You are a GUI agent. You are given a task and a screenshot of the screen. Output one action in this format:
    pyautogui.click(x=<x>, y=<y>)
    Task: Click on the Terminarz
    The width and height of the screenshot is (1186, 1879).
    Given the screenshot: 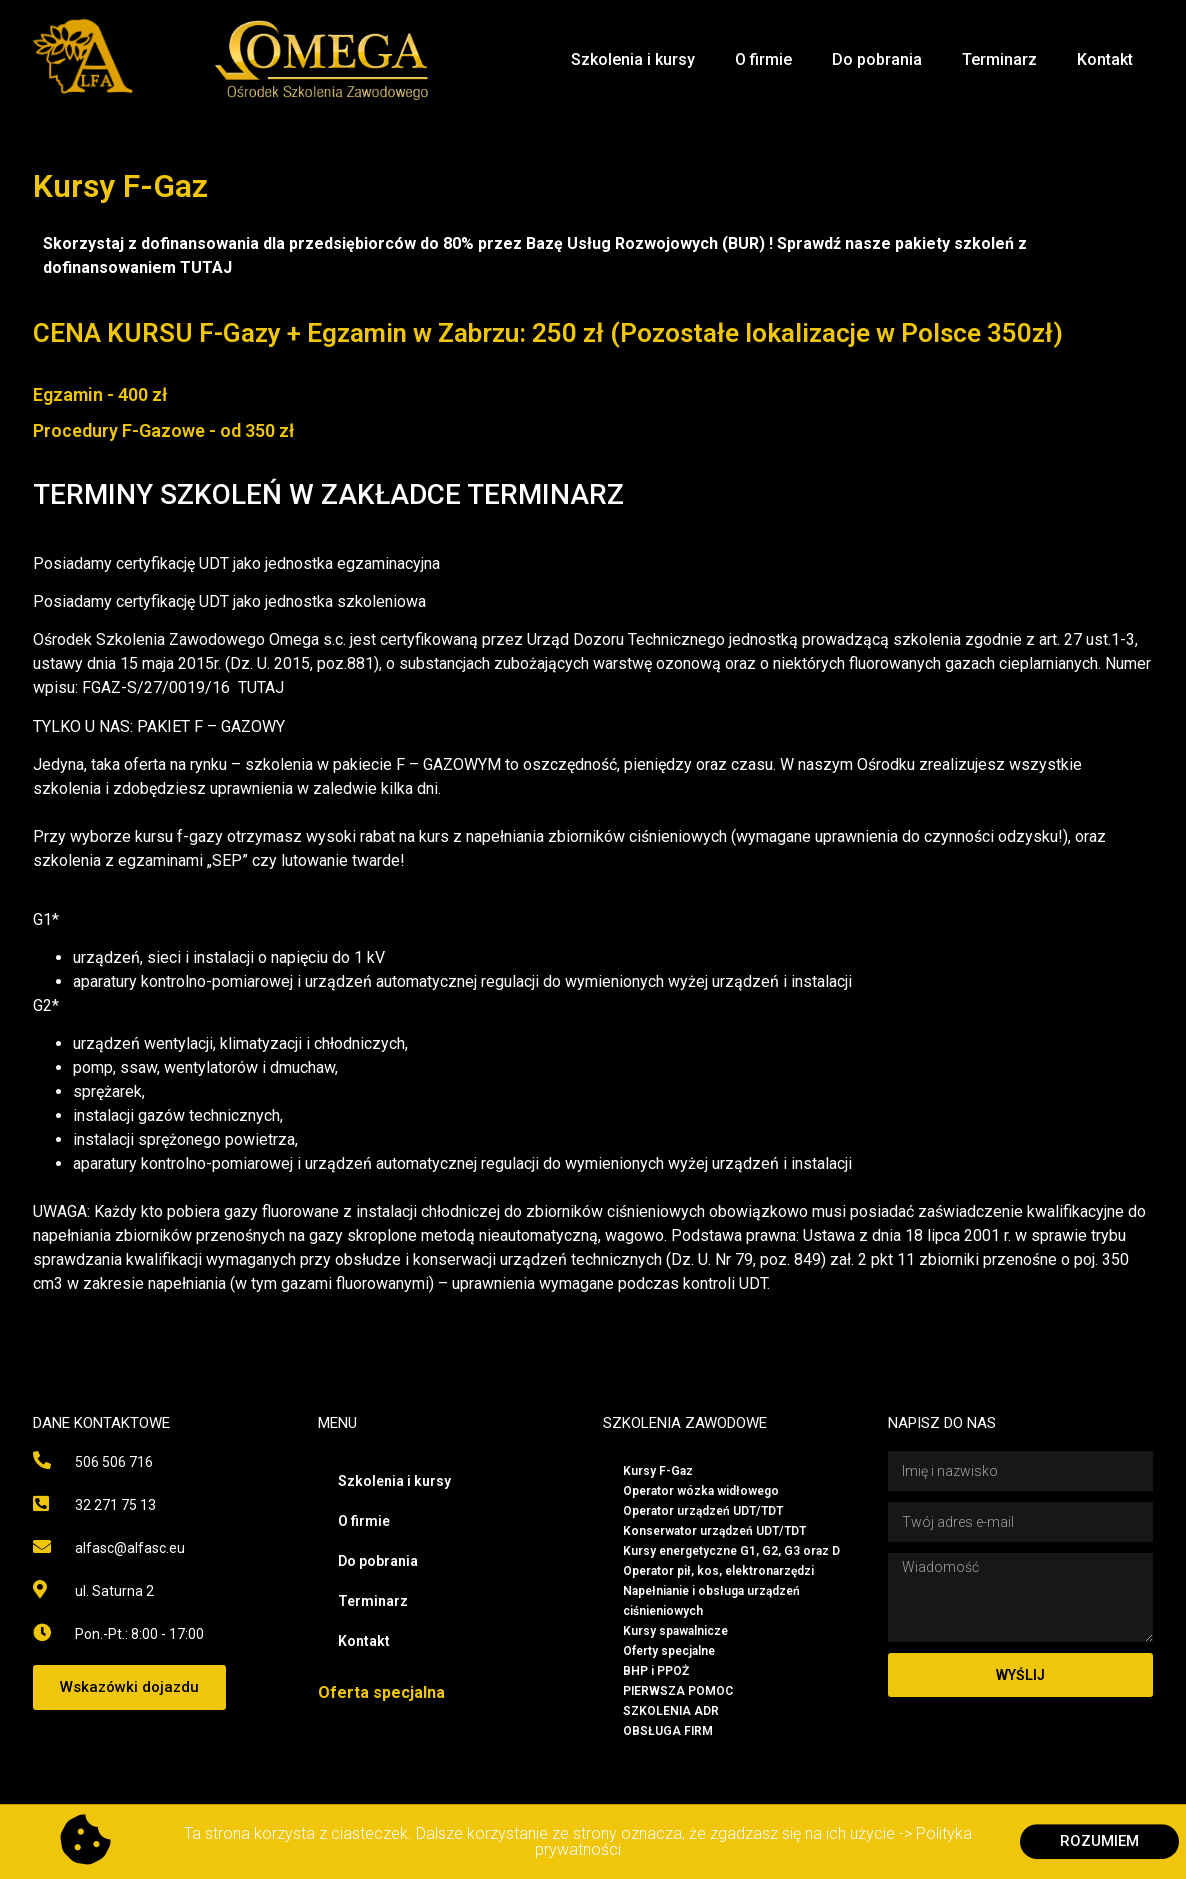 What is the action you would take?
    pyautogui.click(x=999, y=59)
    